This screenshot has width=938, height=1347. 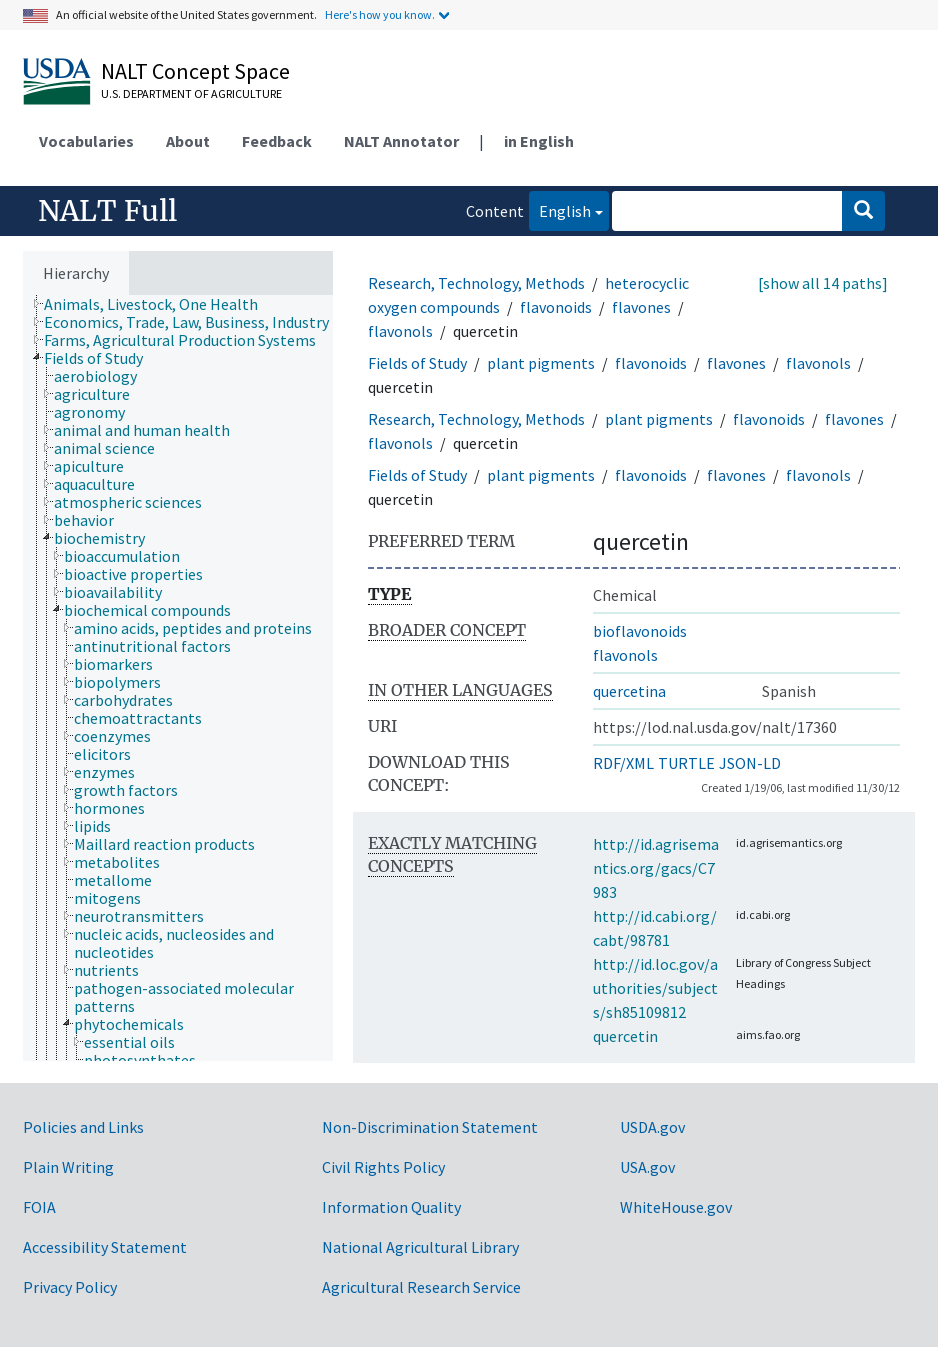 I want to click on [show all 14 paths], so click(x=823, y=283).